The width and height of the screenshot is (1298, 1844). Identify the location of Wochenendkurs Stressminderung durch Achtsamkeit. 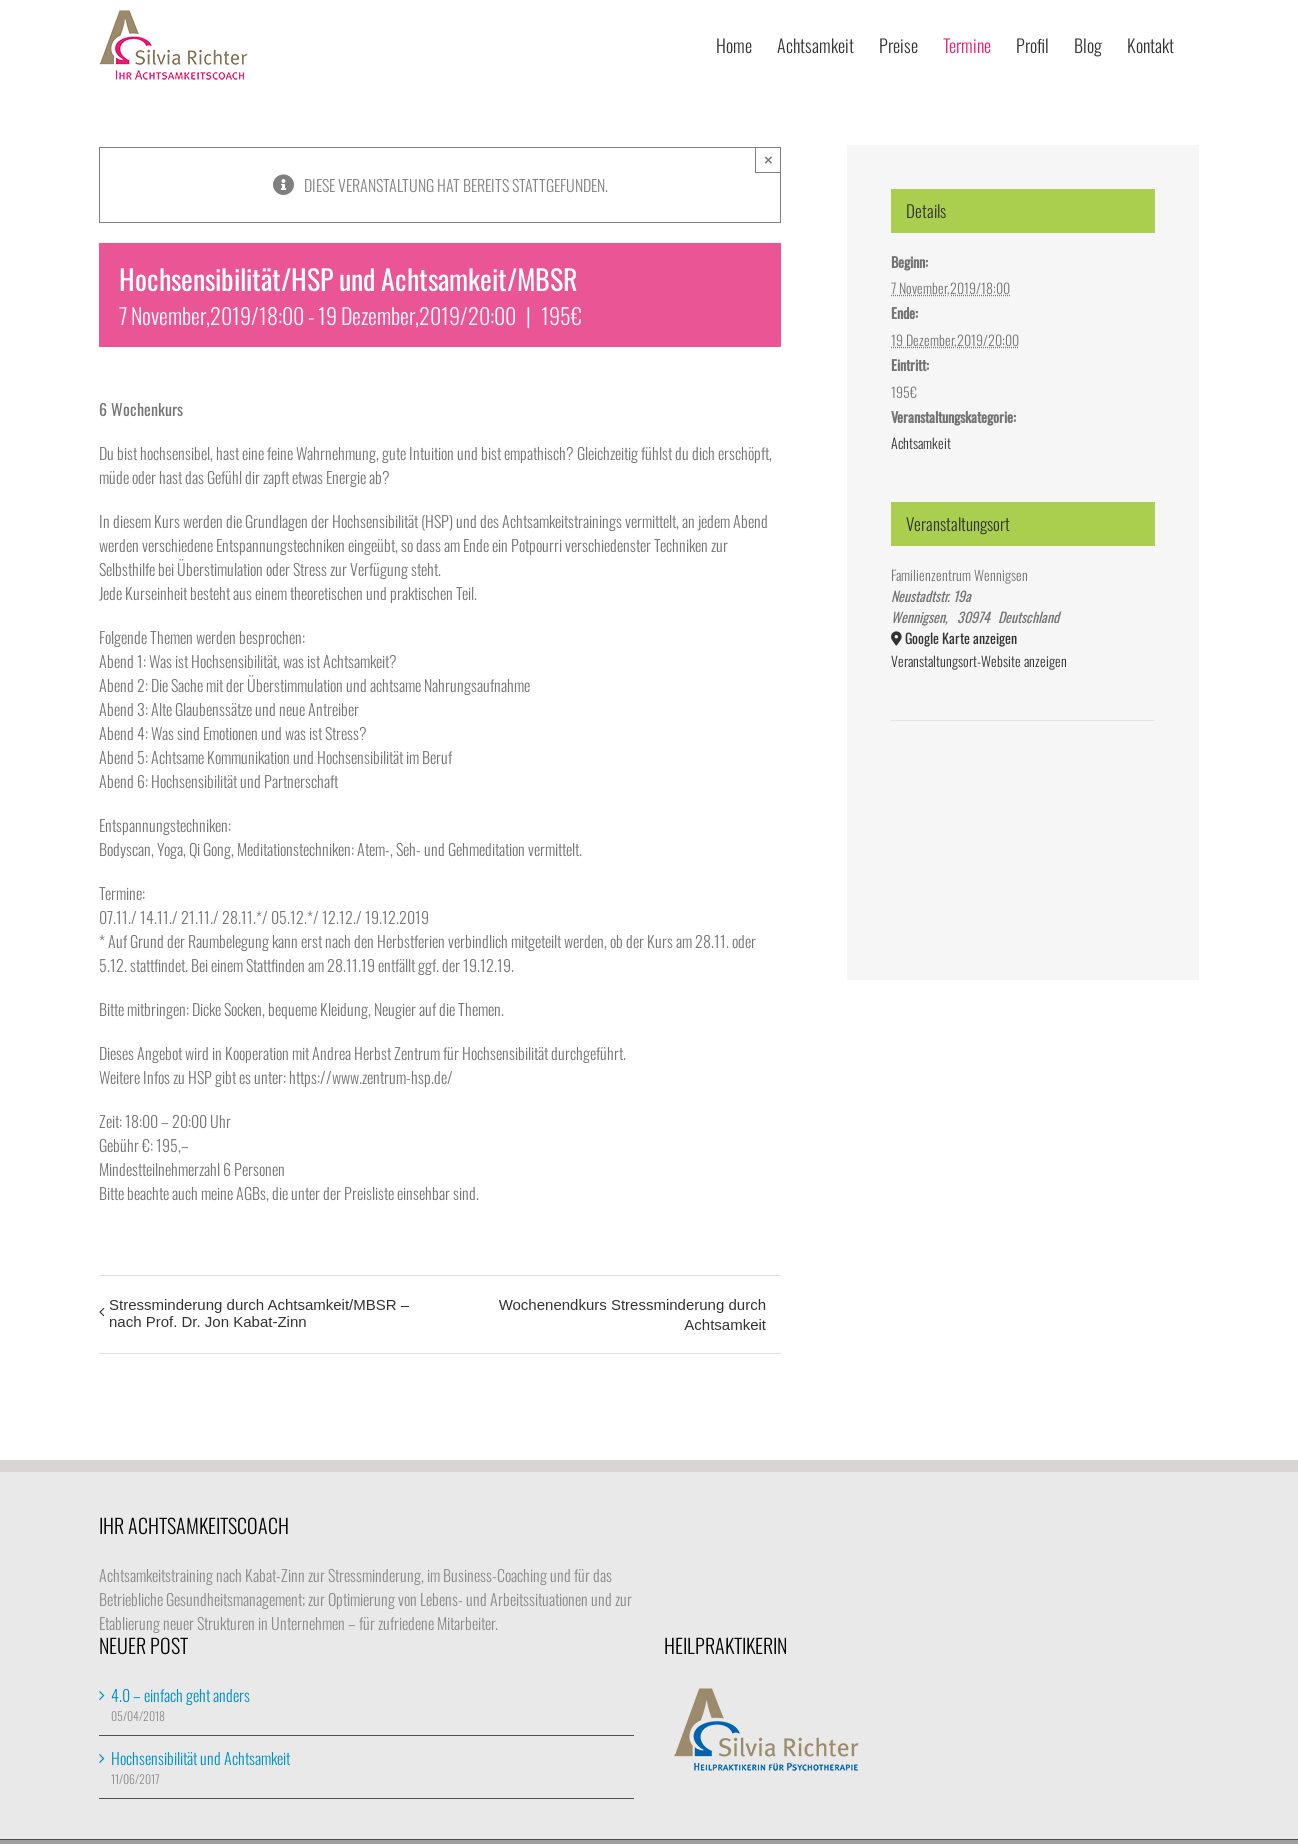
(632, 1314).